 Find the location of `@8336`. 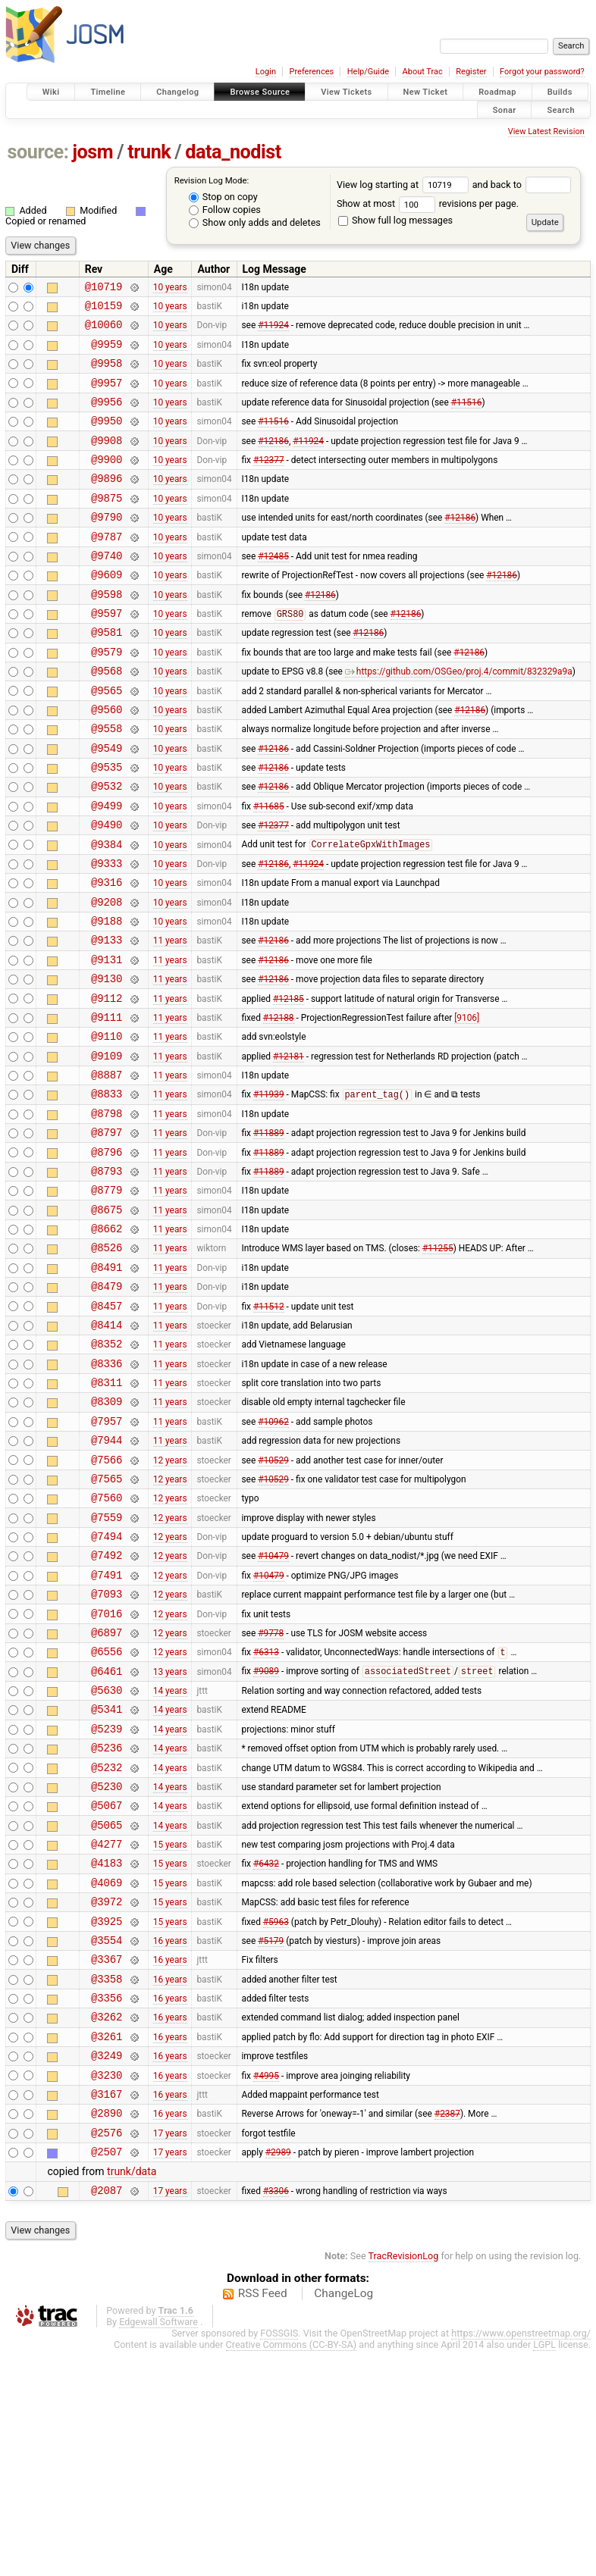

@8336 is located at coordinates (106, 1492).